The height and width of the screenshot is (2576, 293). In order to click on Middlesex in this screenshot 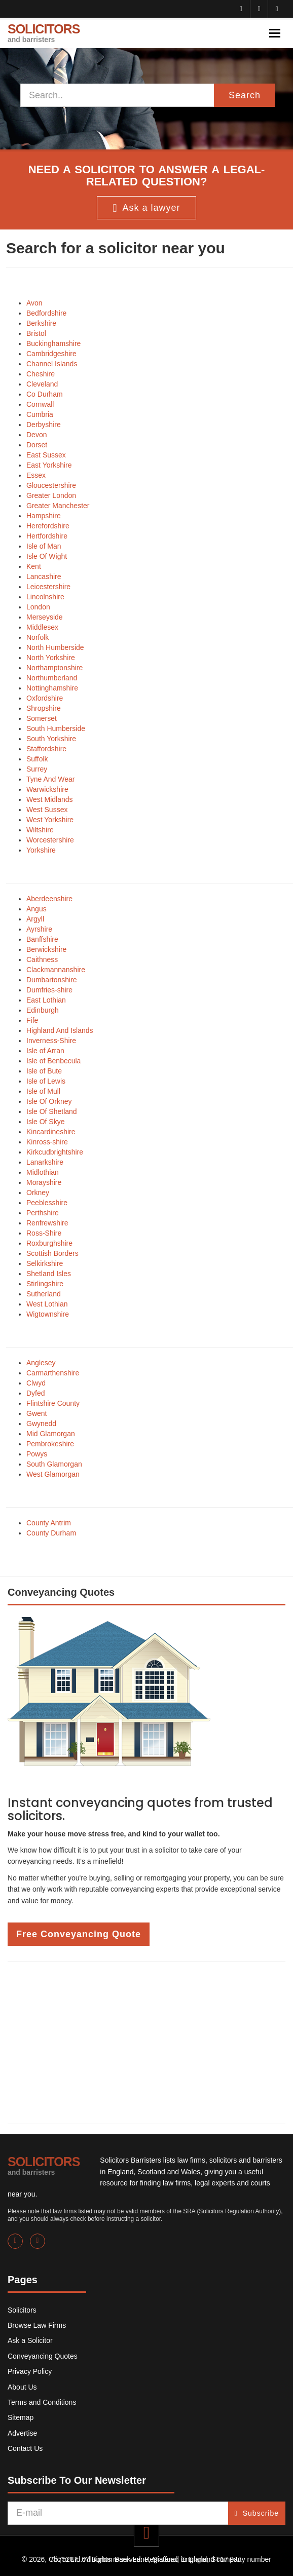, I will do `click(42, 627)`.